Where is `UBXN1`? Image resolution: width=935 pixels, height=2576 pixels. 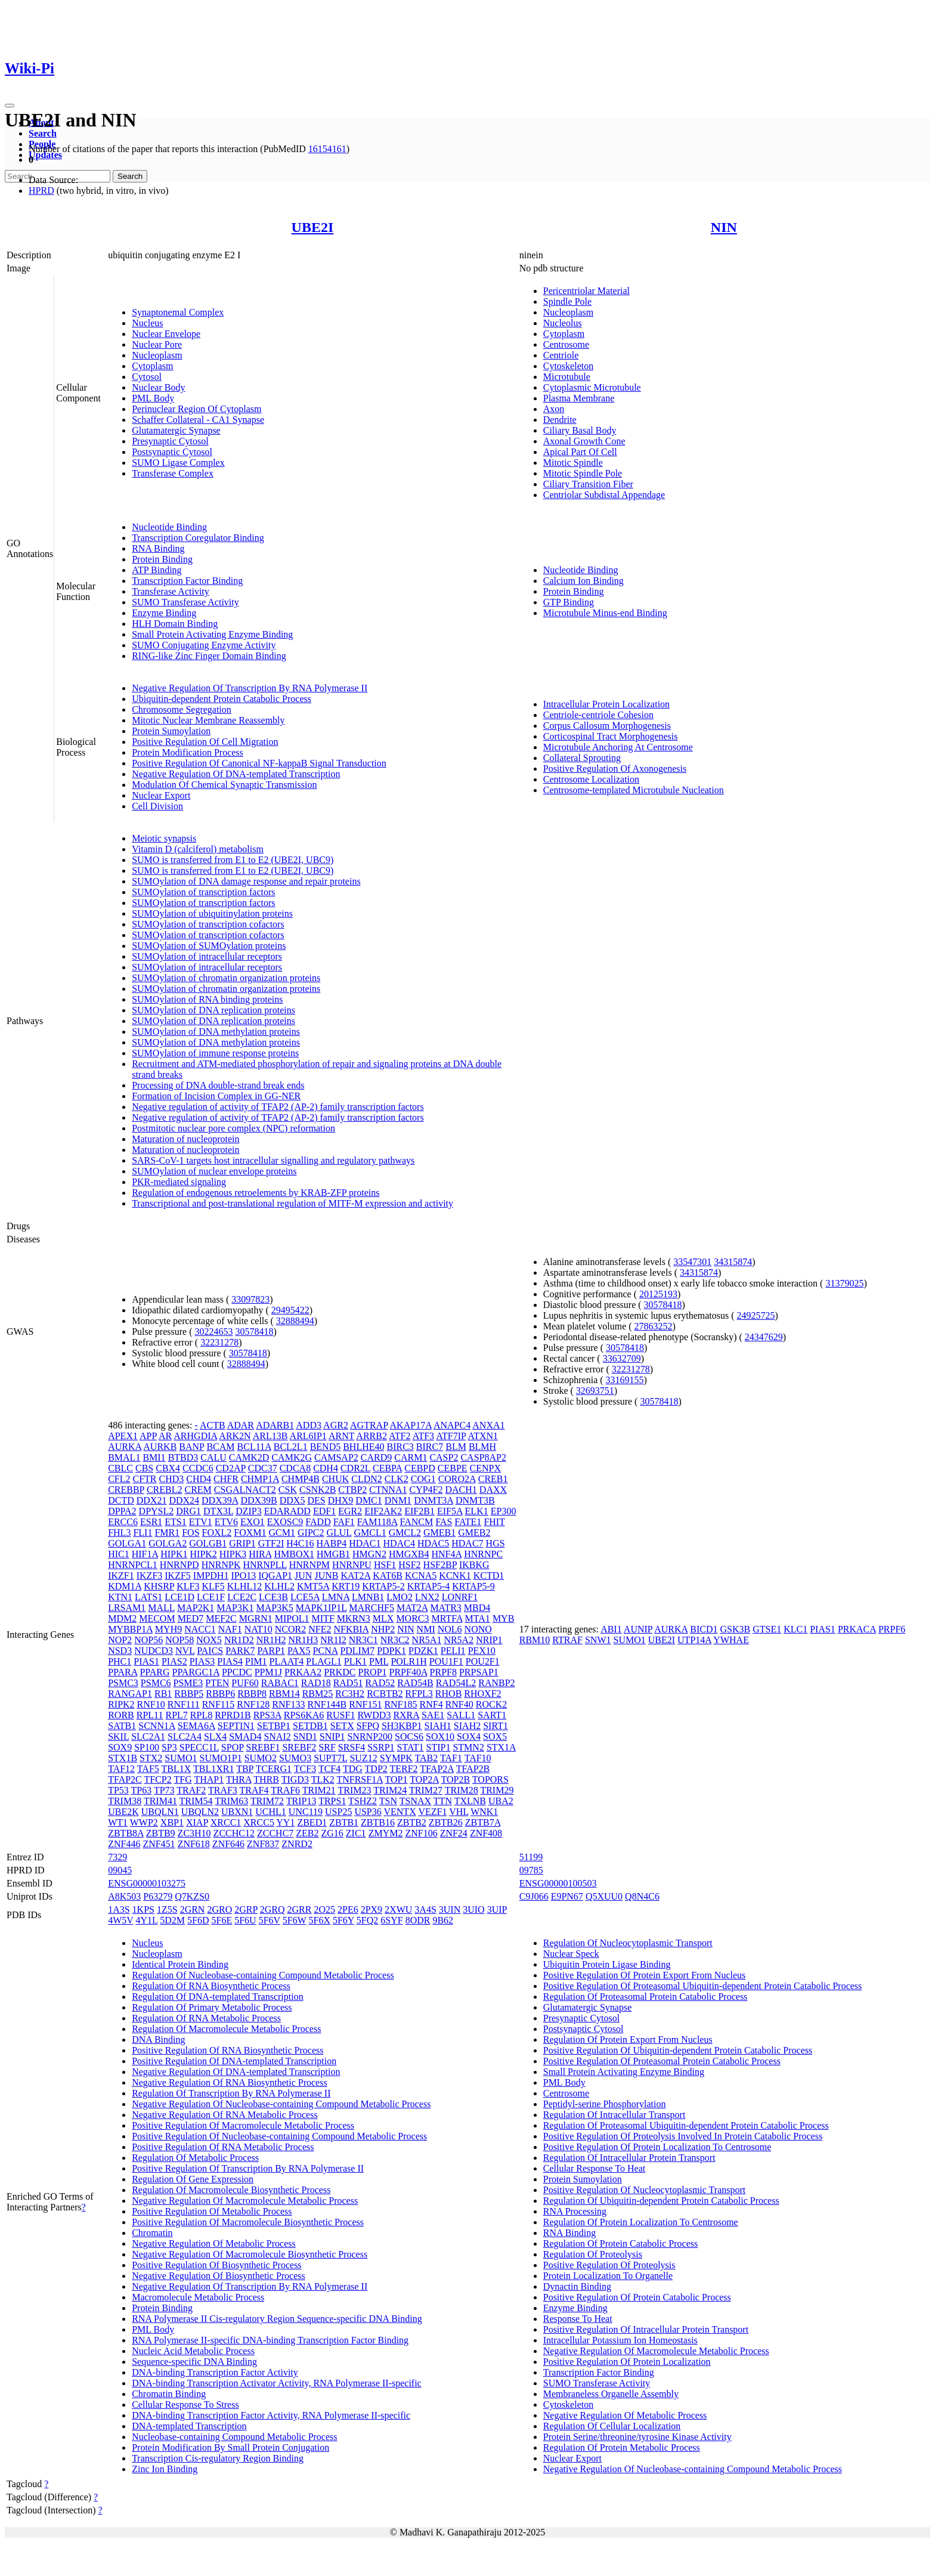
UBXN1 is located at coordinates (237, 1812).